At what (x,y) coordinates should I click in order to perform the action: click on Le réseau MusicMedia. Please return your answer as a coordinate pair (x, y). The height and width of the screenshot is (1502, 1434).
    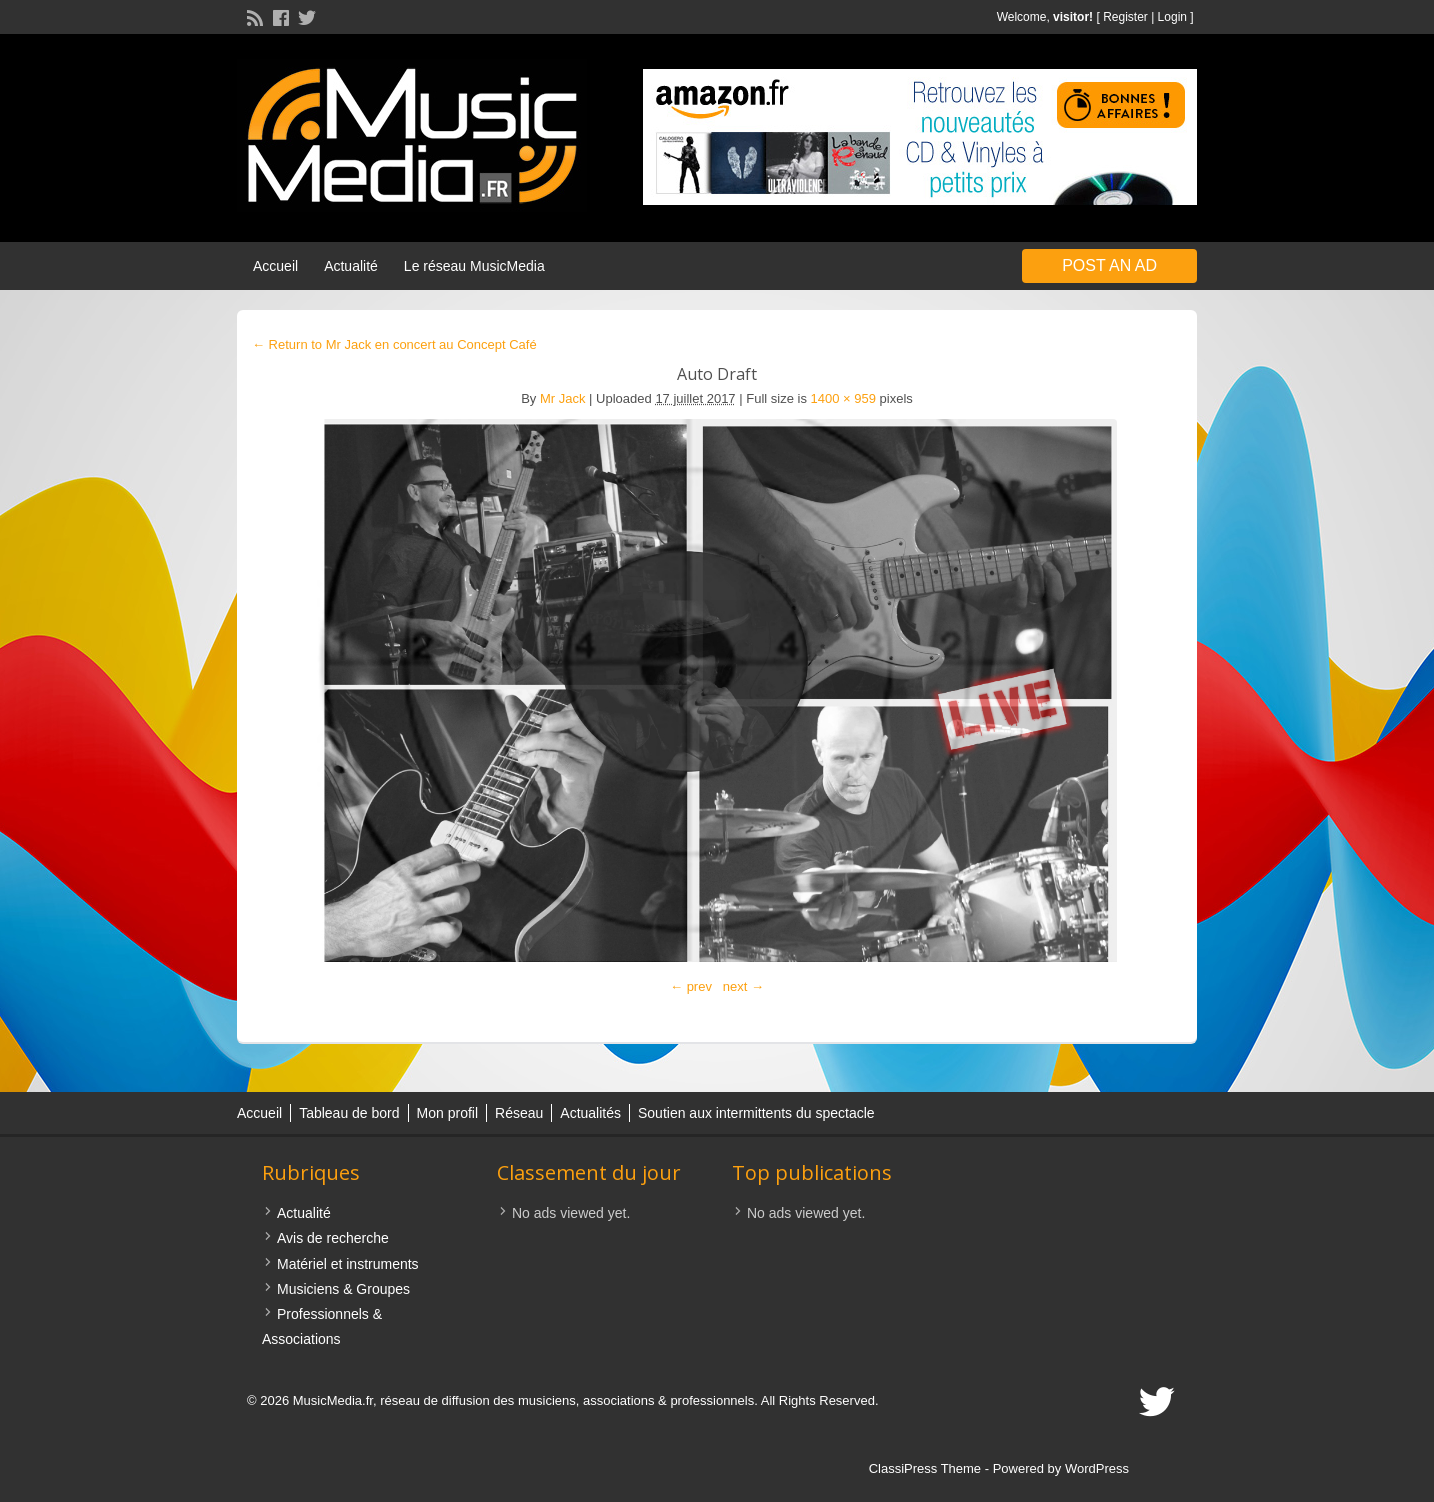
    Looking at the image, I should click on (474, 266).